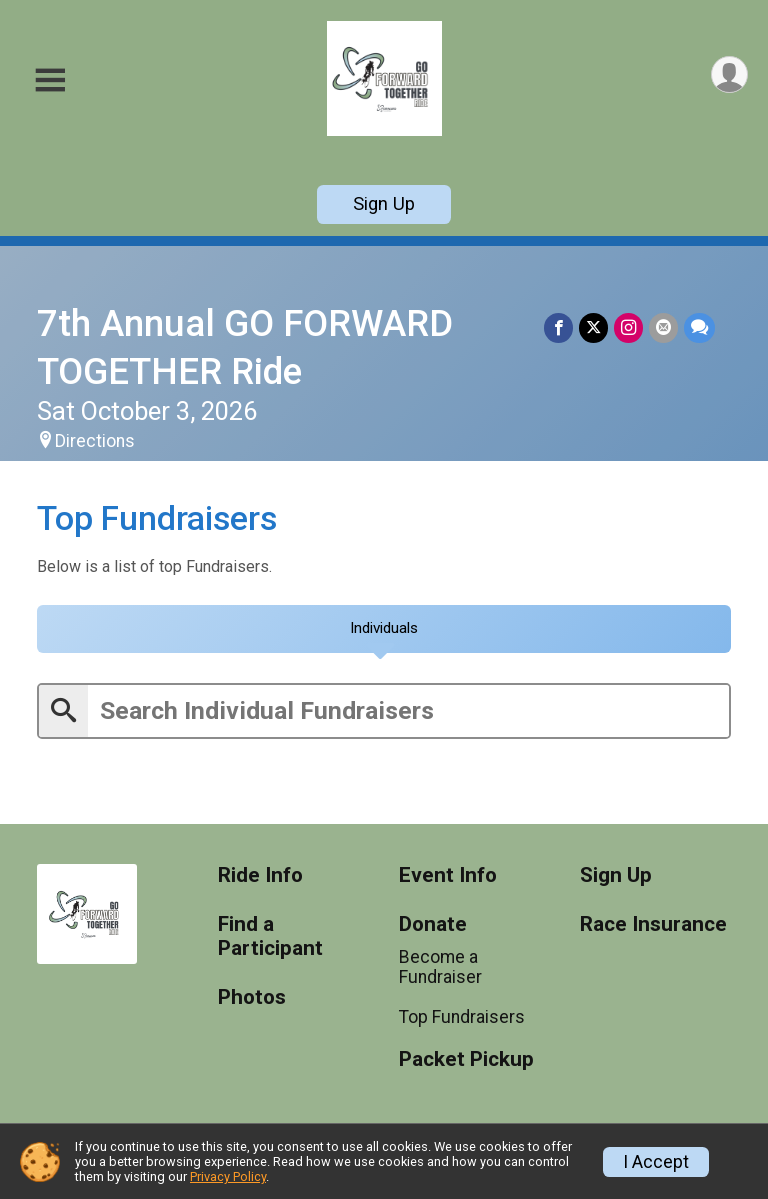 The width and height of the screenshot is (768, 1199). Describe the element at coordinates (656, 1162) in the screenshot. I see `I Accept` at that location.